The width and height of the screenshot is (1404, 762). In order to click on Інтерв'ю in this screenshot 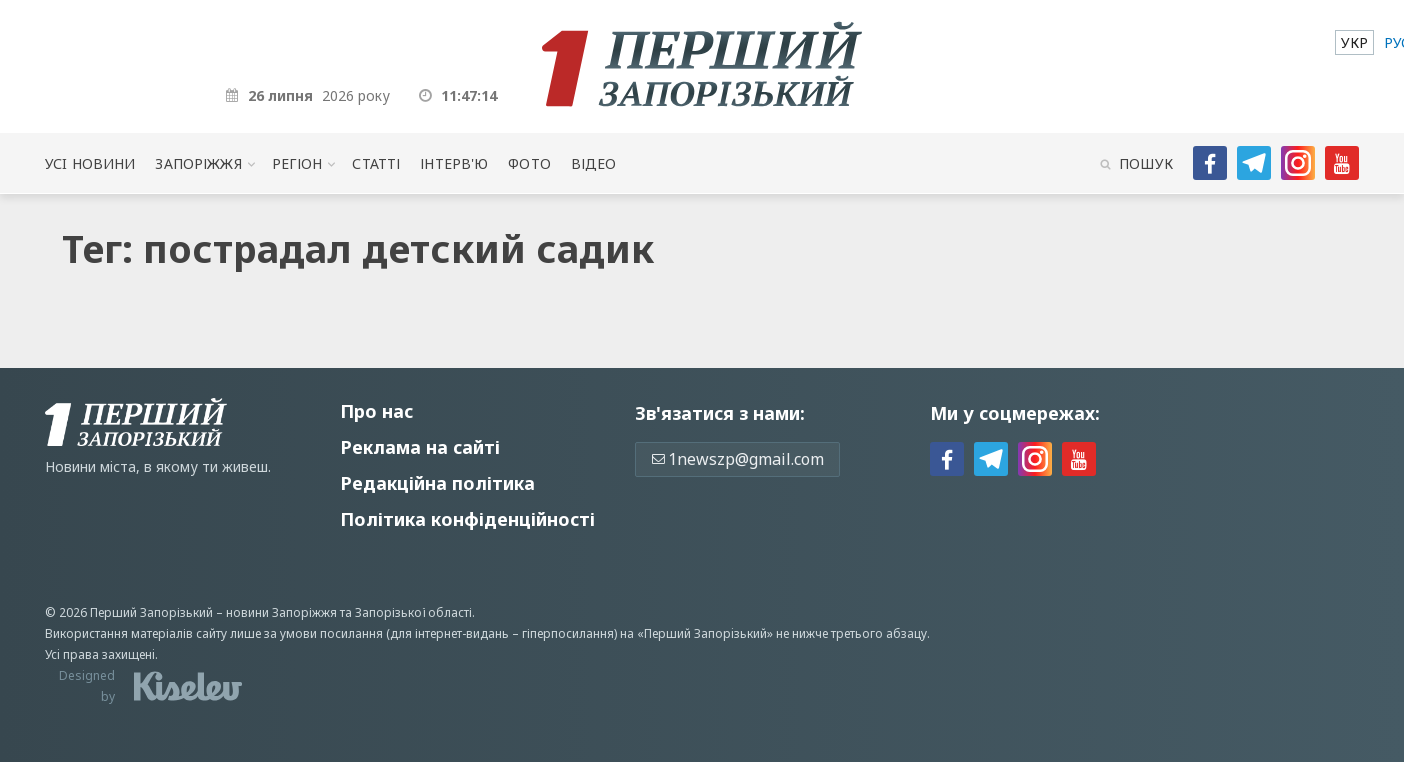, I will do `click(454, 163)`.